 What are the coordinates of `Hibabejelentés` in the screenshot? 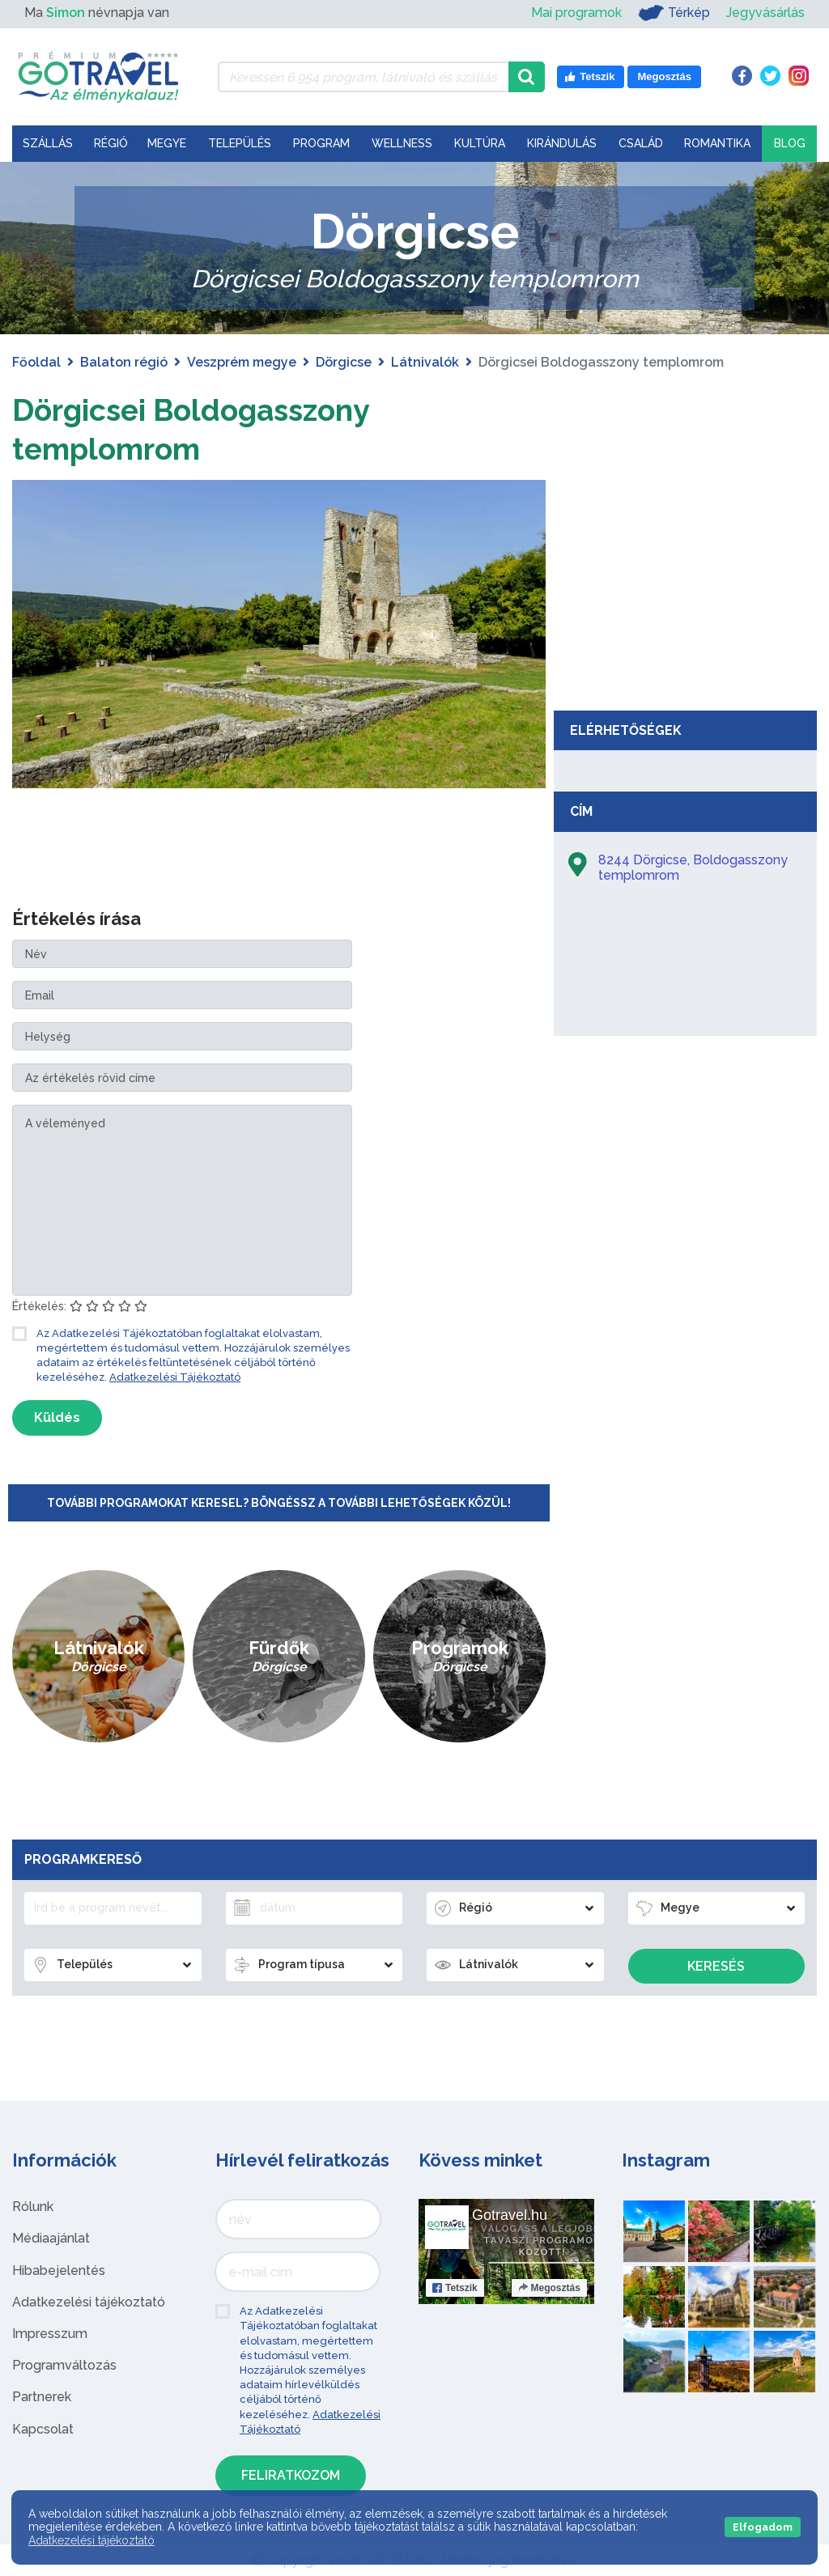 It's located at (58, 2270).